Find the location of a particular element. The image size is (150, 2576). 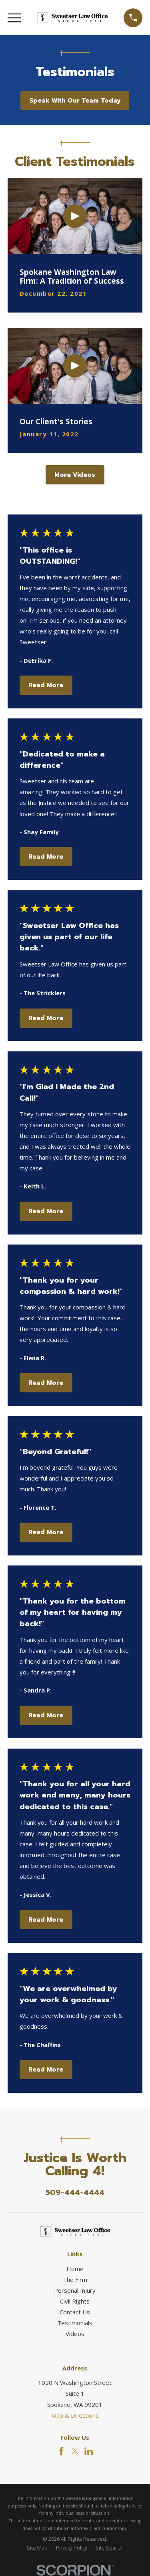

[Facebook] is located at coordinates (61, 2451).